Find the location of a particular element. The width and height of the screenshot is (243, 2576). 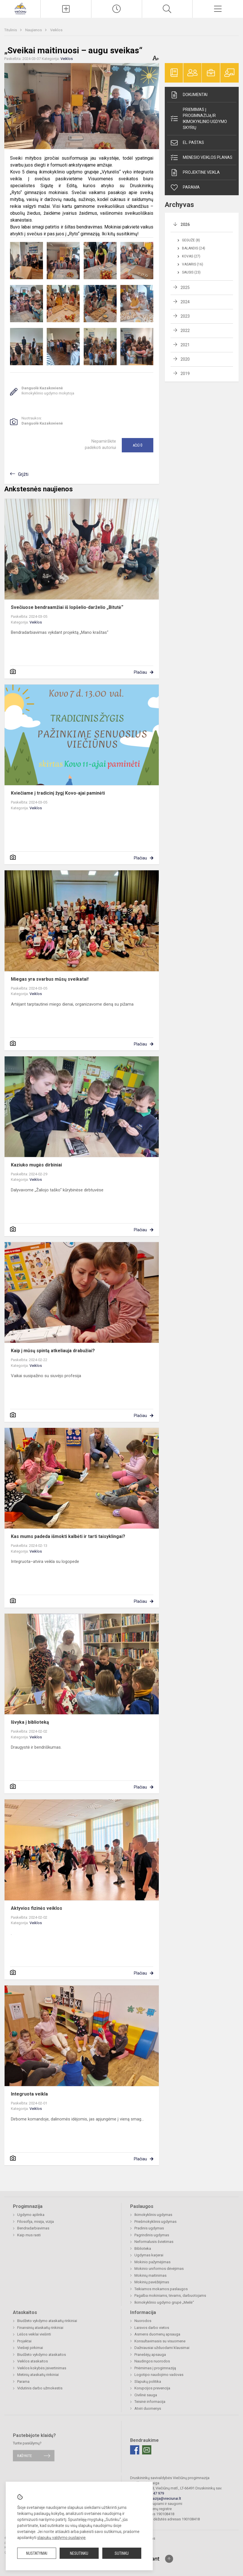

Ikimokyklinis ugdymas is located at coordinates (153, 2215).